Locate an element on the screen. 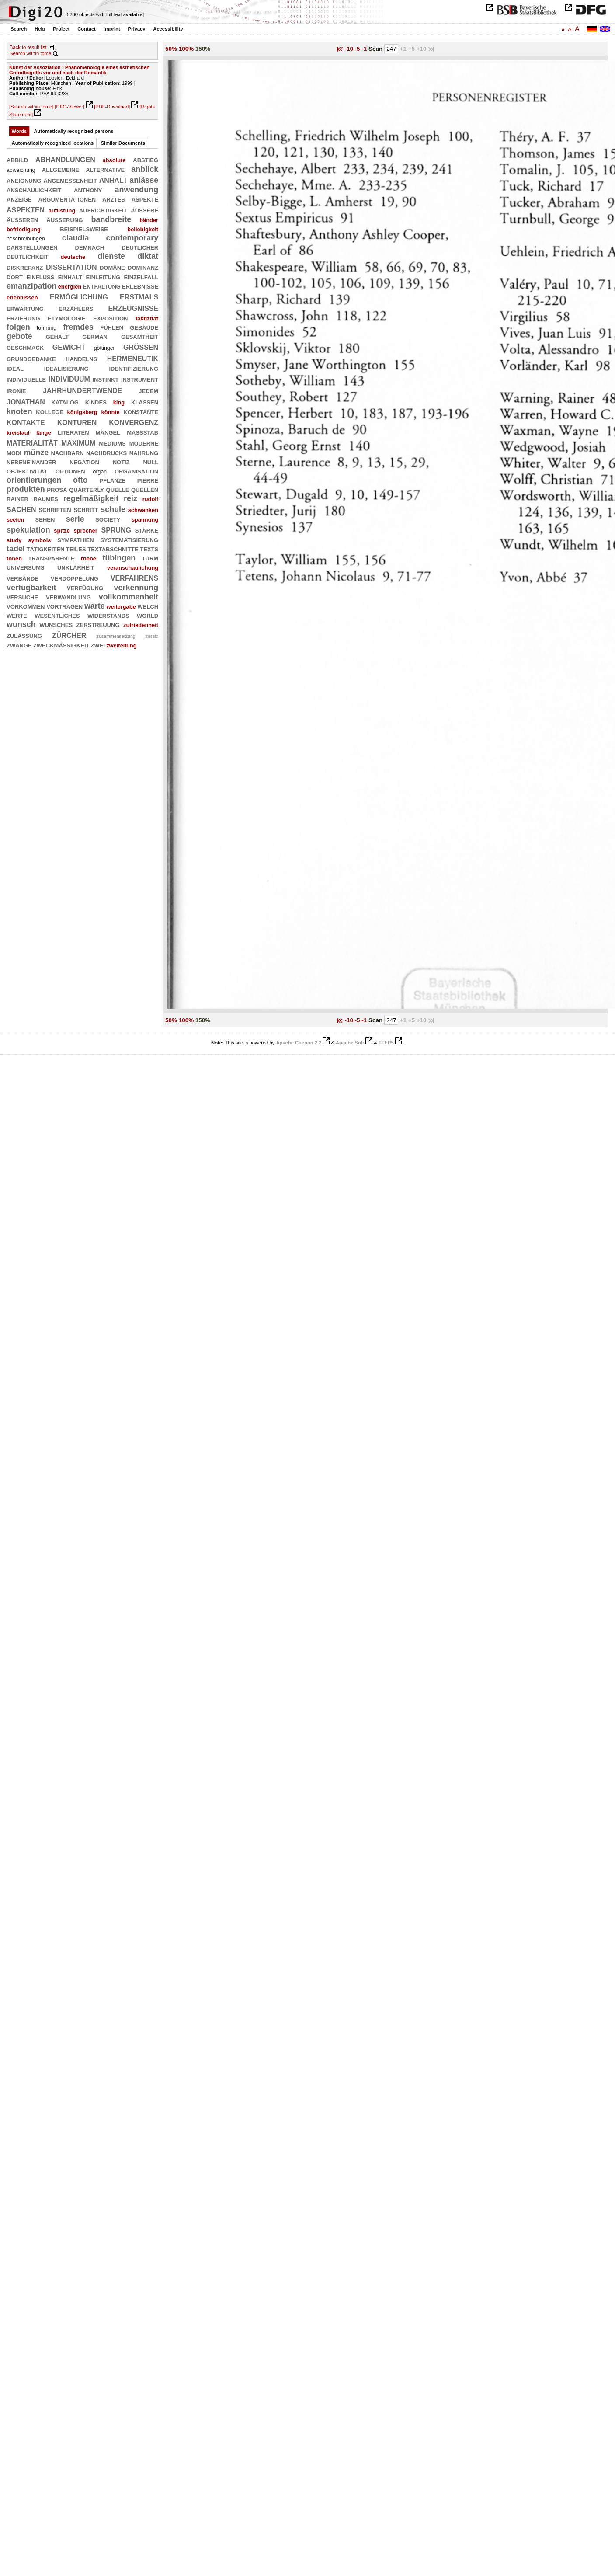  zweiteilung is located at coordinates (121, 645).